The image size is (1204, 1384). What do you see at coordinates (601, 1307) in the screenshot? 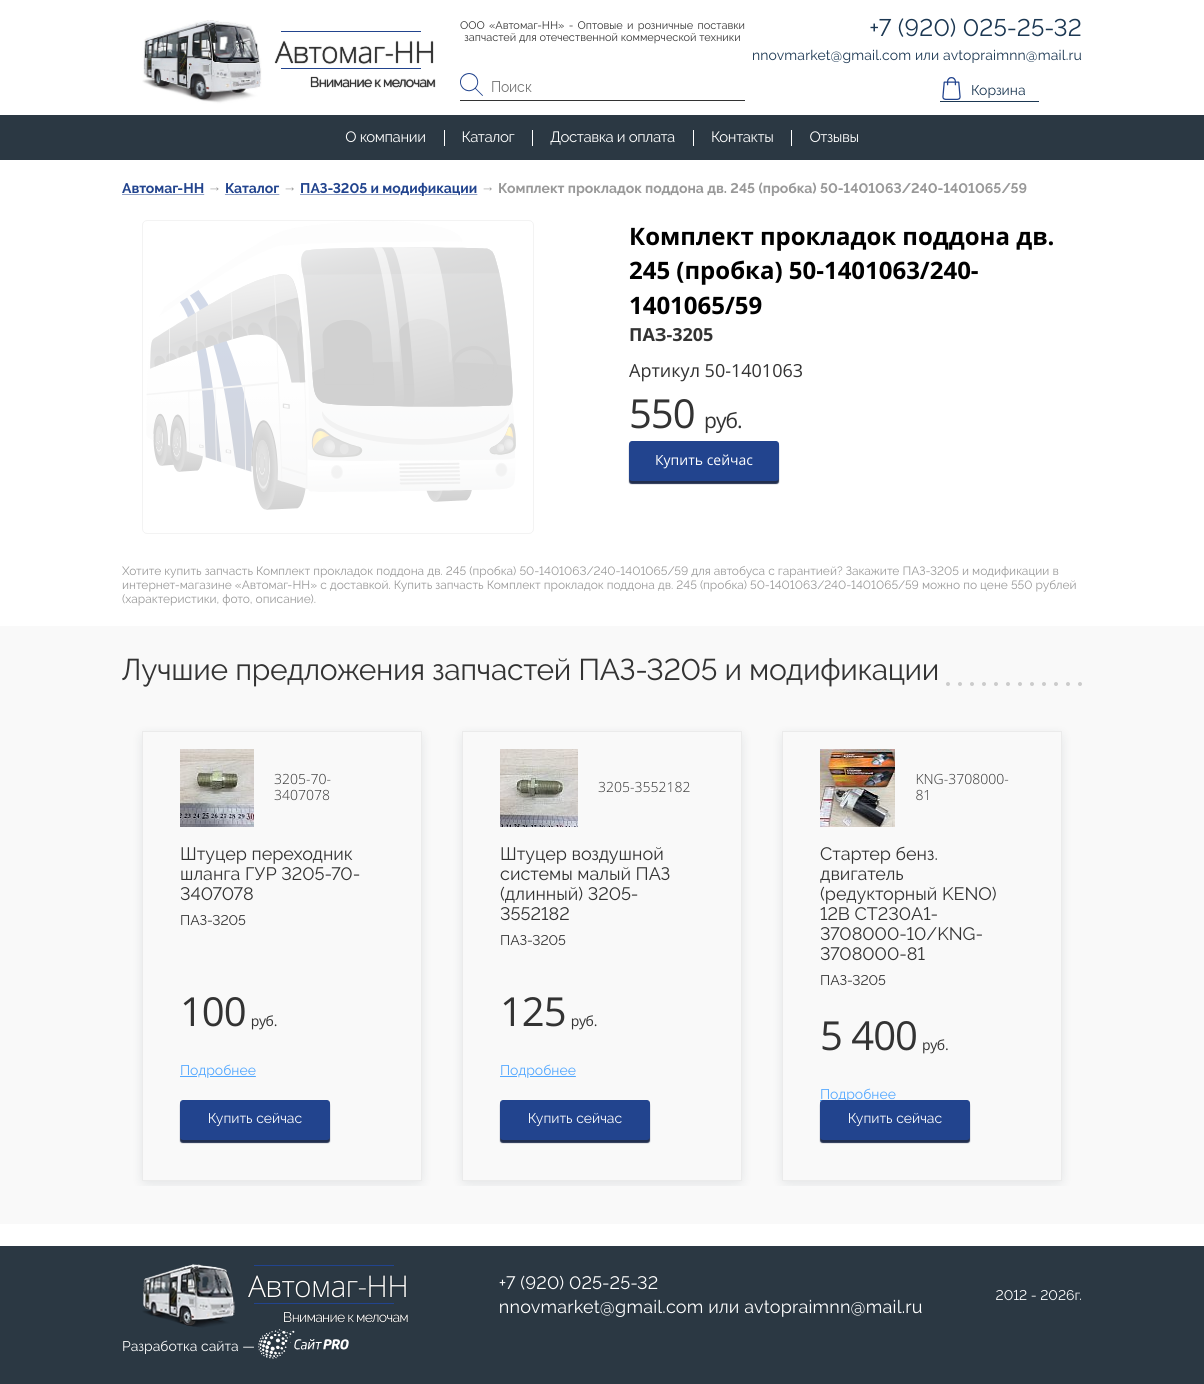
I see `nnovmarketgmail.com` at bounding box center [601, 1307].